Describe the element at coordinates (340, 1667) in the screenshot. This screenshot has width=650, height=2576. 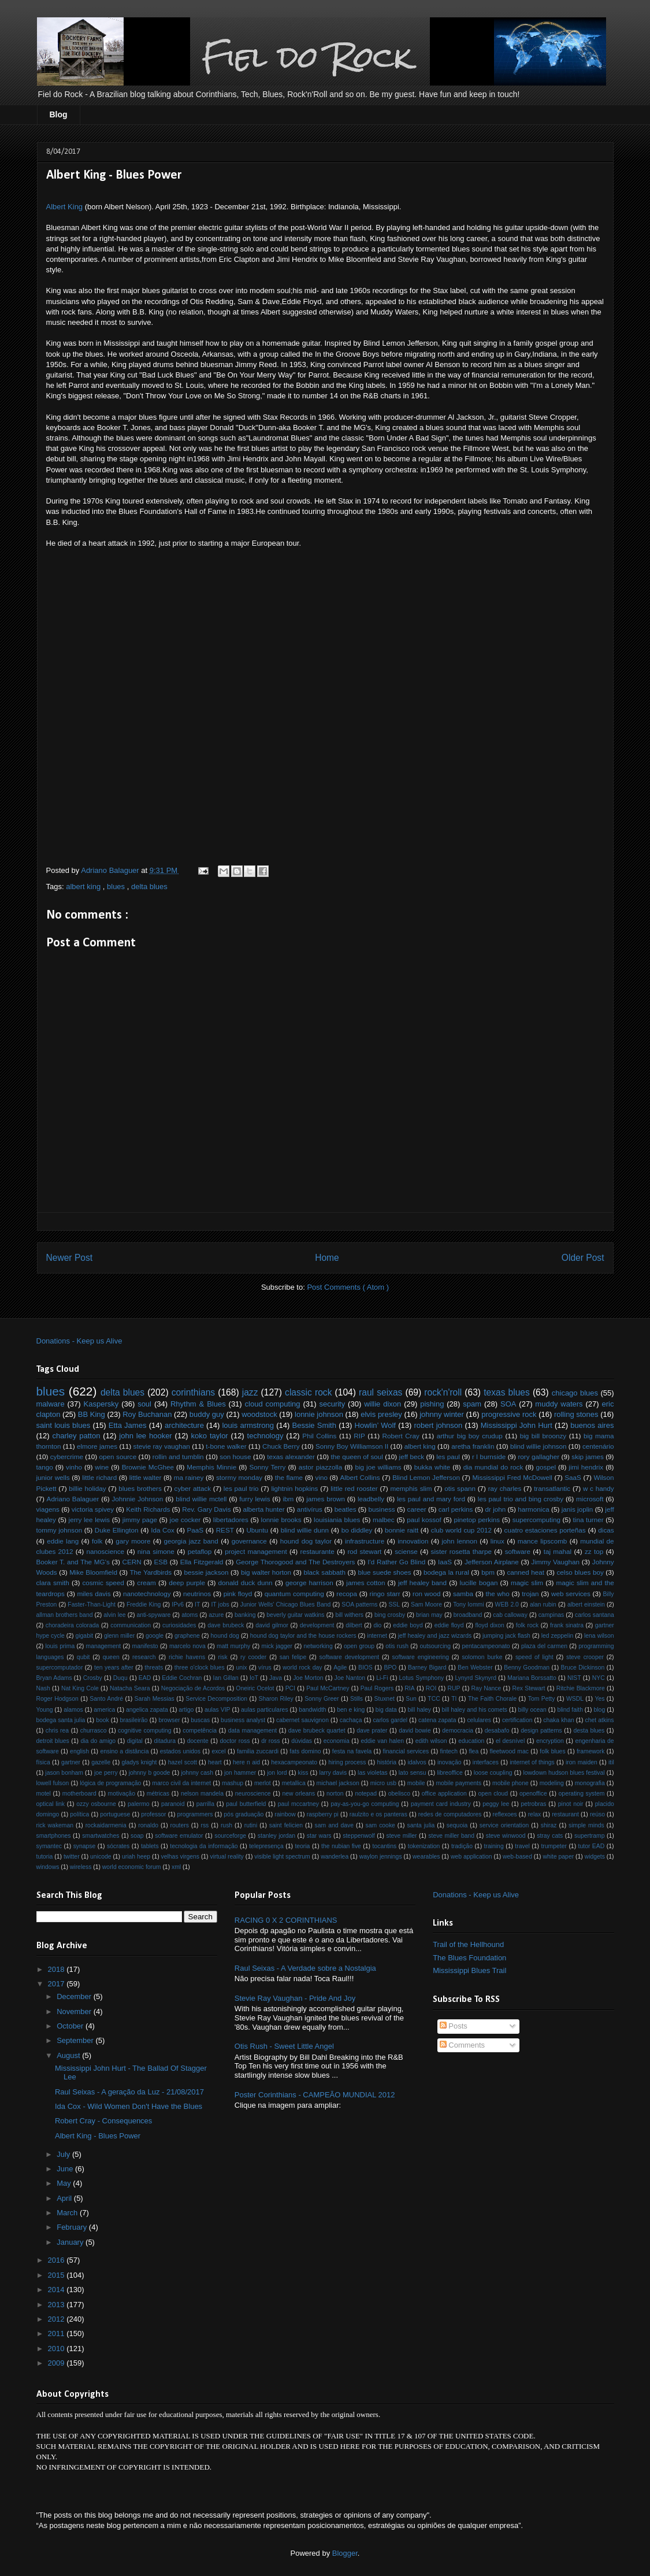
I see `Agile` at that location.